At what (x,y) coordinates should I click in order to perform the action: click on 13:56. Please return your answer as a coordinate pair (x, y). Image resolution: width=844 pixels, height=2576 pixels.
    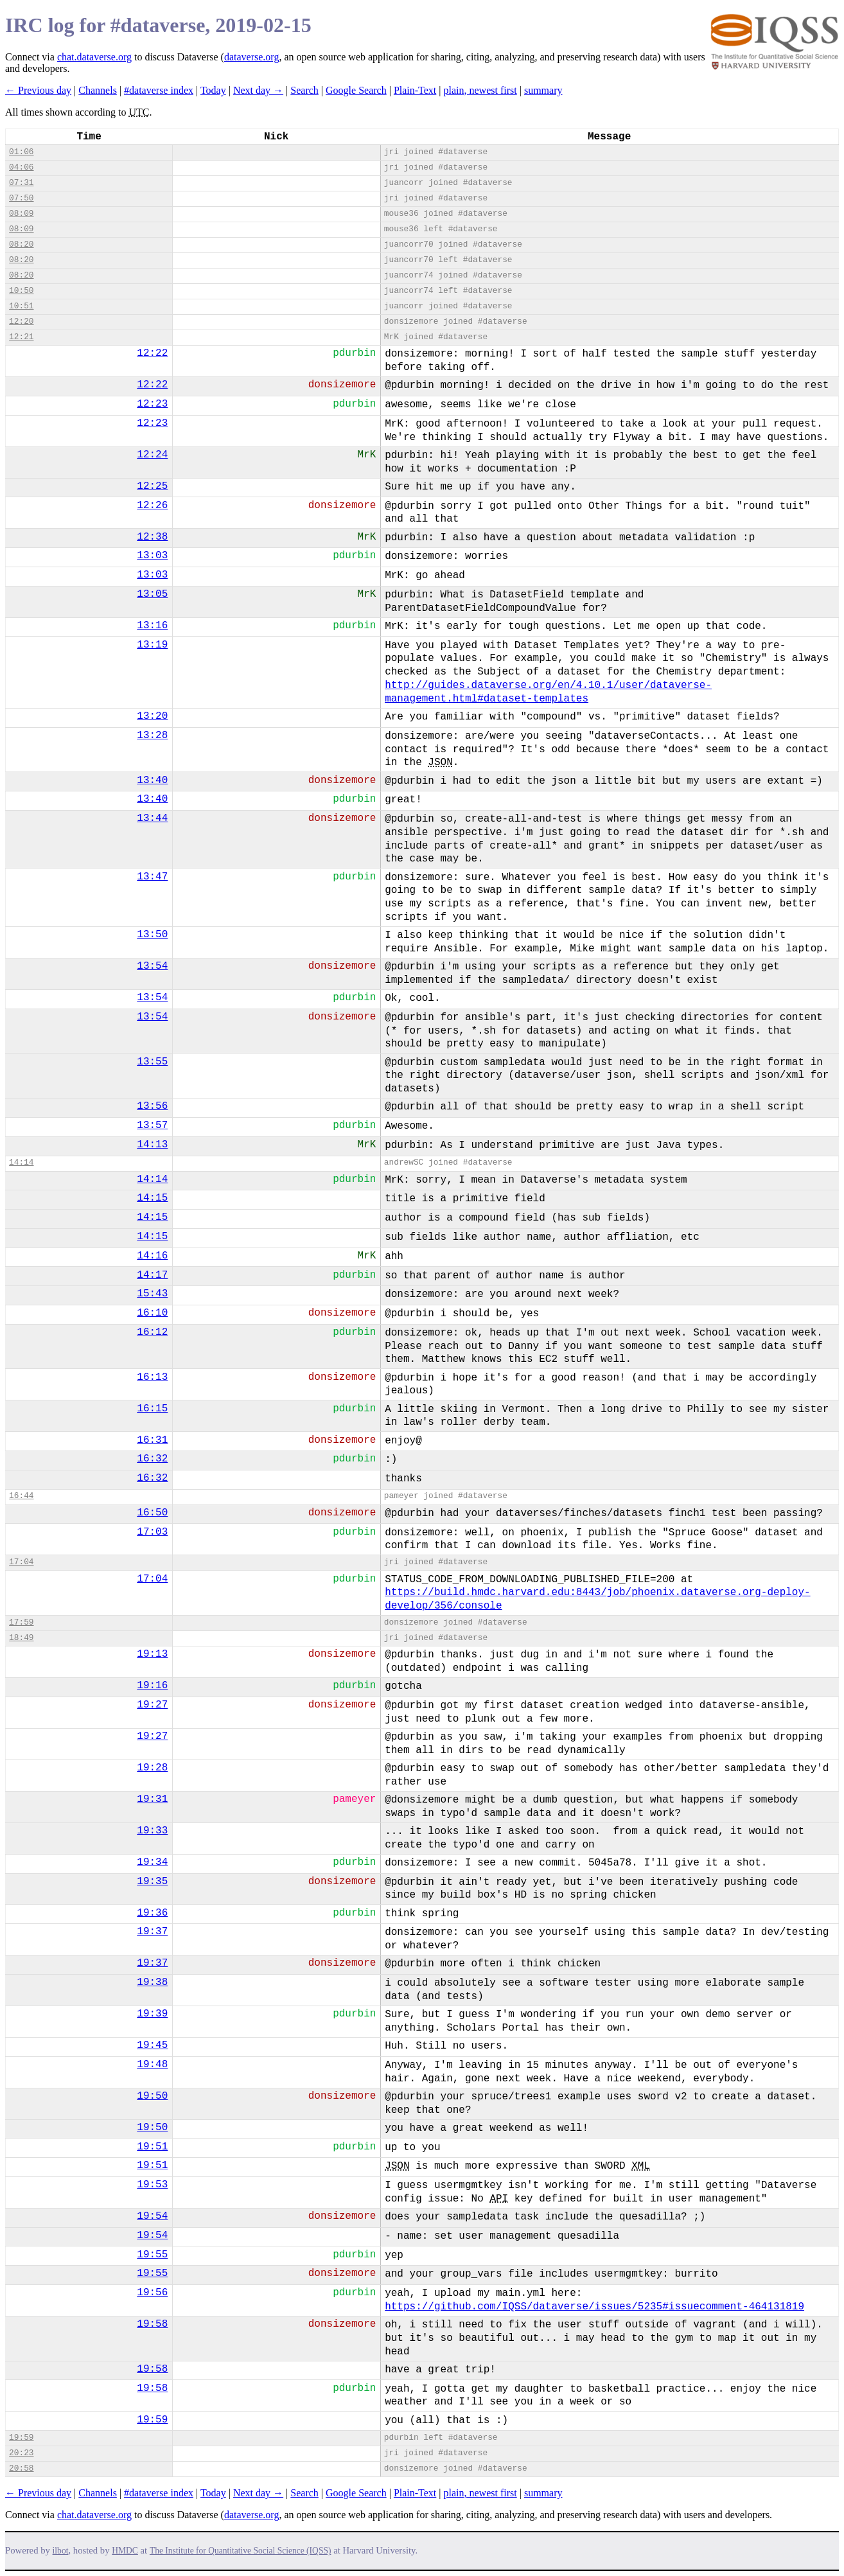
    Looking at the image, I should click on (152, 1106).